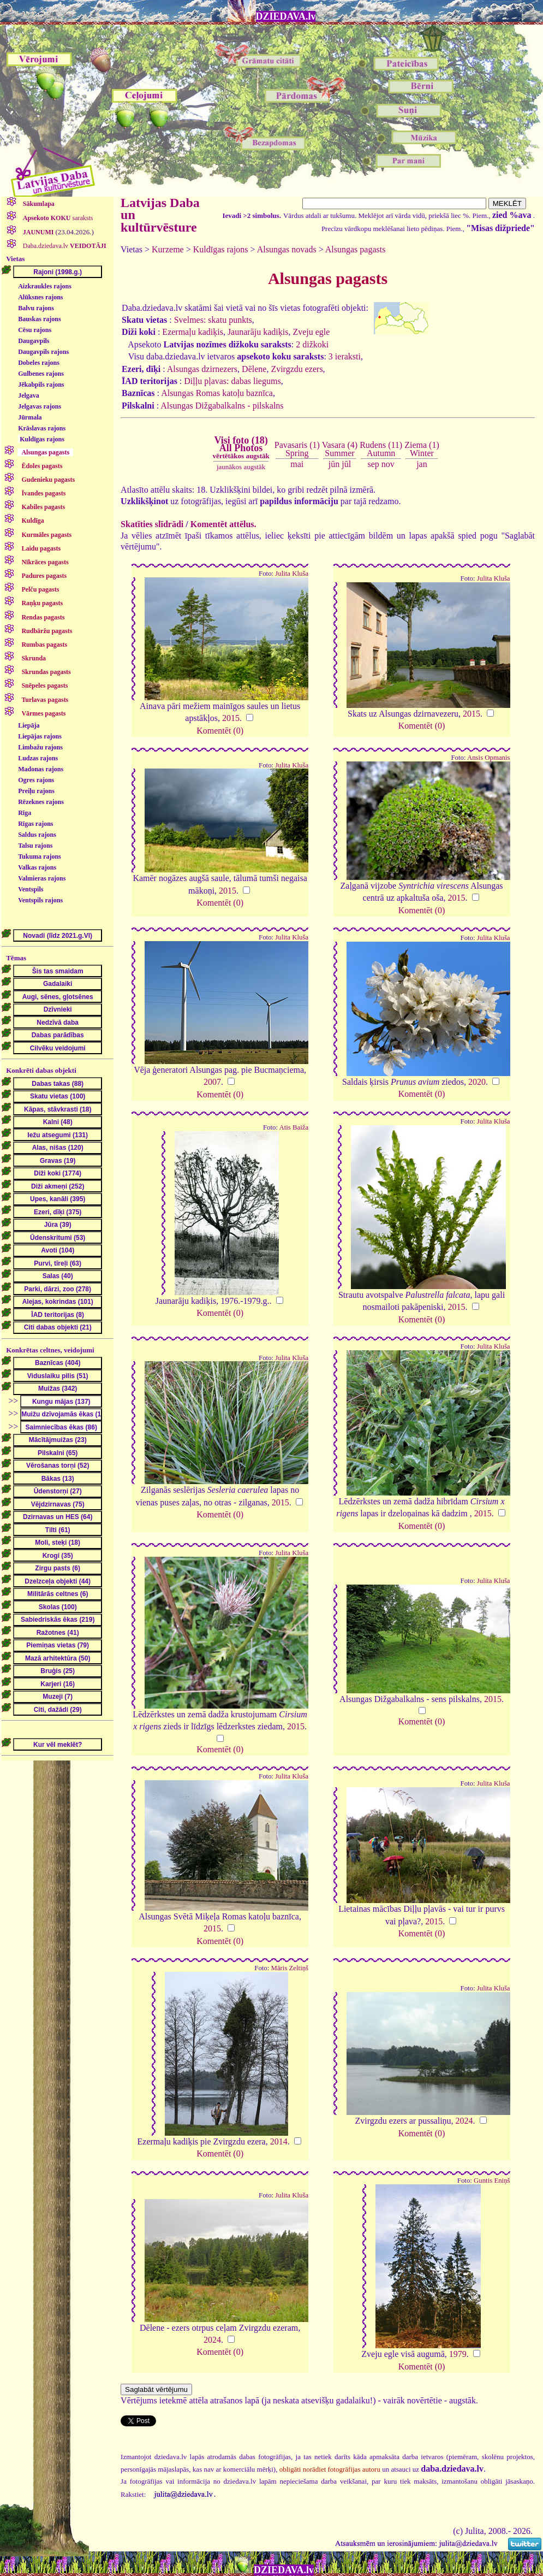 The height and width of the screenshot is (2576, 543). Describe the element at coordinates (192, 331) in the screenshot. I see `Ezermaļu kadiķis` at that location.